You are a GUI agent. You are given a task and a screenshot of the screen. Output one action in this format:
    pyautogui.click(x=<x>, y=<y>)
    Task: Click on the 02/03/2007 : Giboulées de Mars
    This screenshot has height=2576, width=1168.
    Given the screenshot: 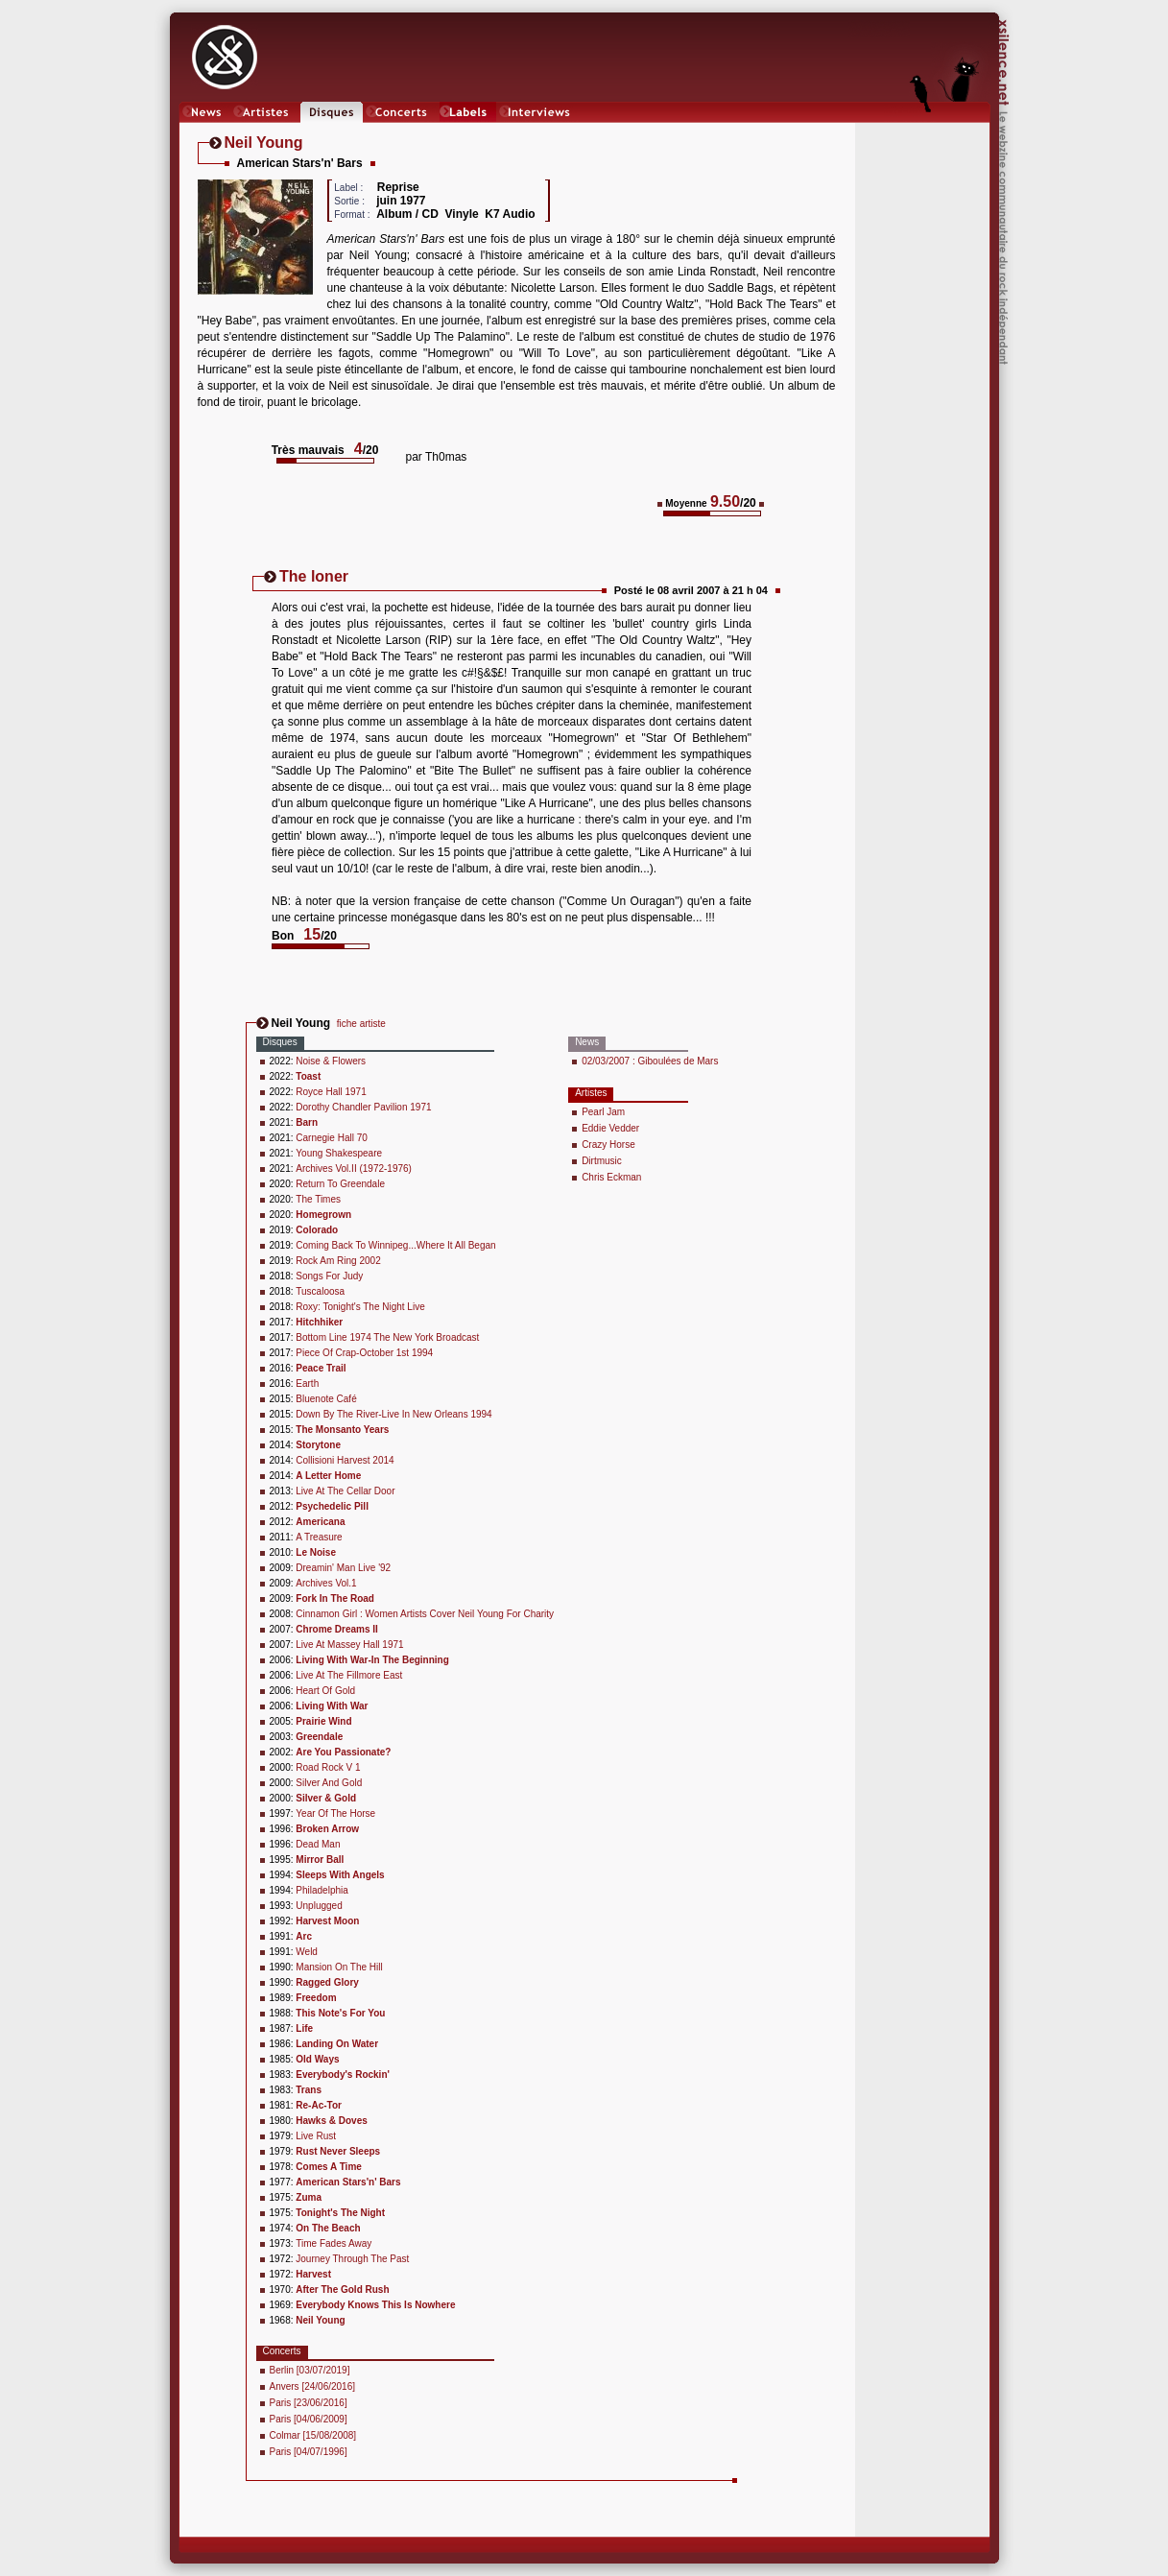 What is the action you would take?
    pyautogui.click(x=650, y=1061)
    